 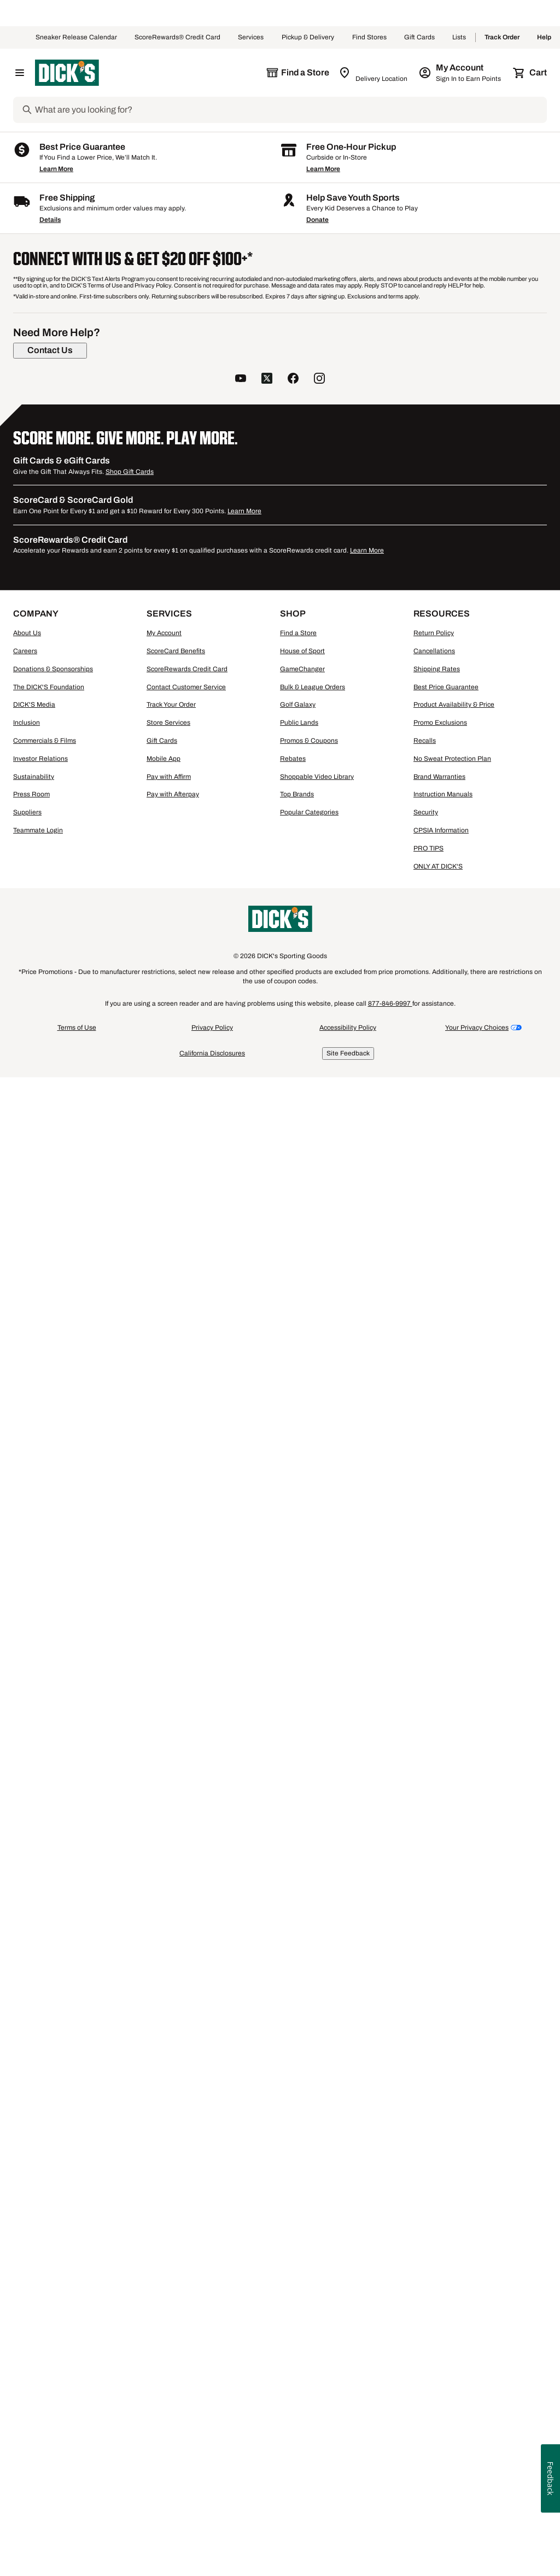 What do you see at coordinates (240, 1897) in the screenshot?
I see `[follow us on YouTube]` at bounding box center [240, 1897].